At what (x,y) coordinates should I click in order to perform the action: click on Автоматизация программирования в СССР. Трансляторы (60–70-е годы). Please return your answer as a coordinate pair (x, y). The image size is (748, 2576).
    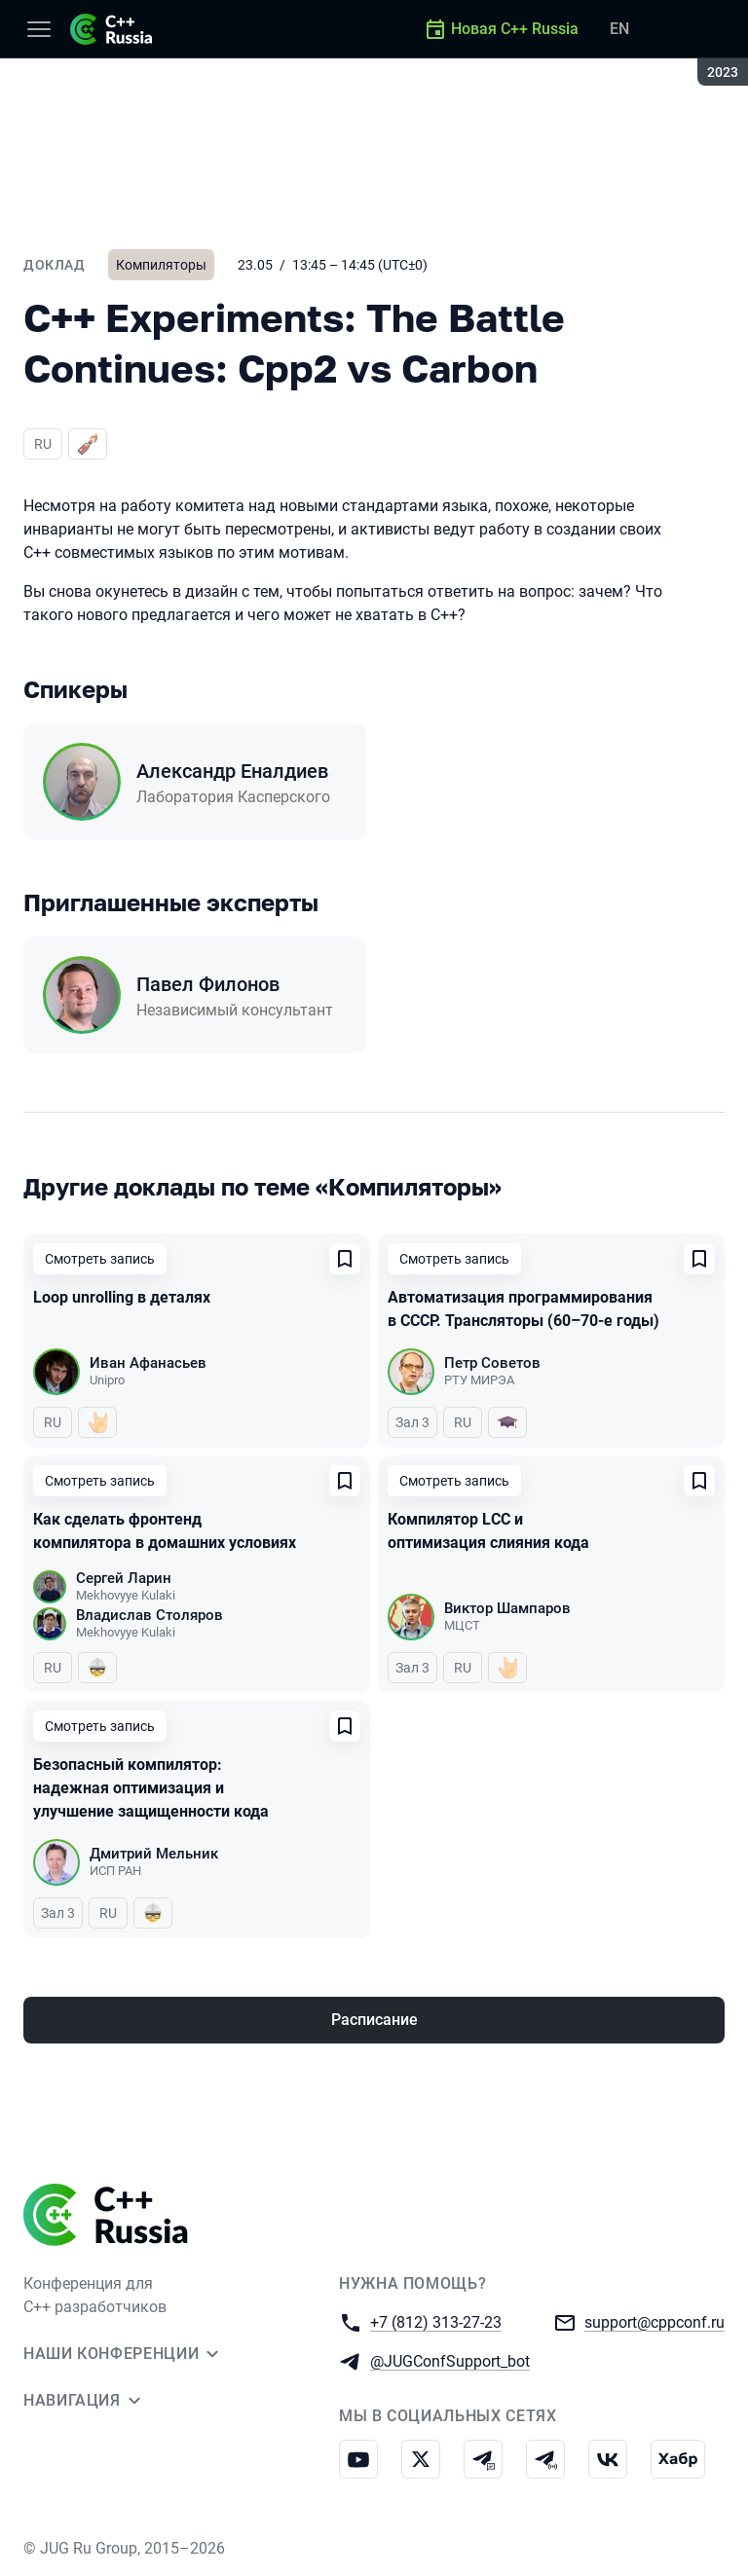
    Looking at the image, I should click on (523, 1309).